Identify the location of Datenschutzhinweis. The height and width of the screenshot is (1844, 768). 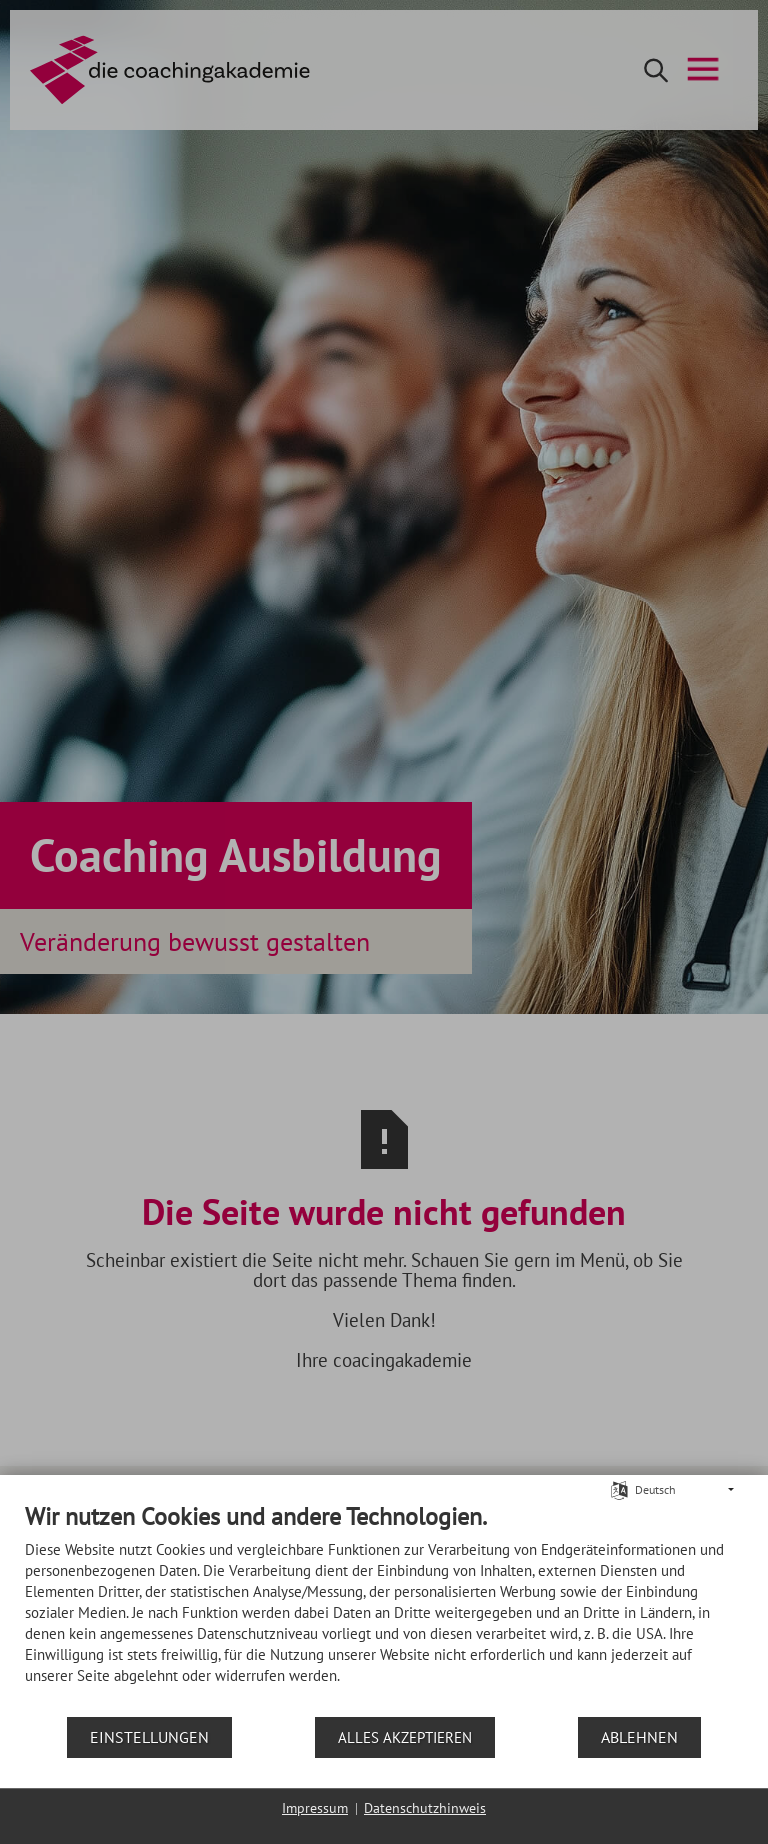
(425, 1808).